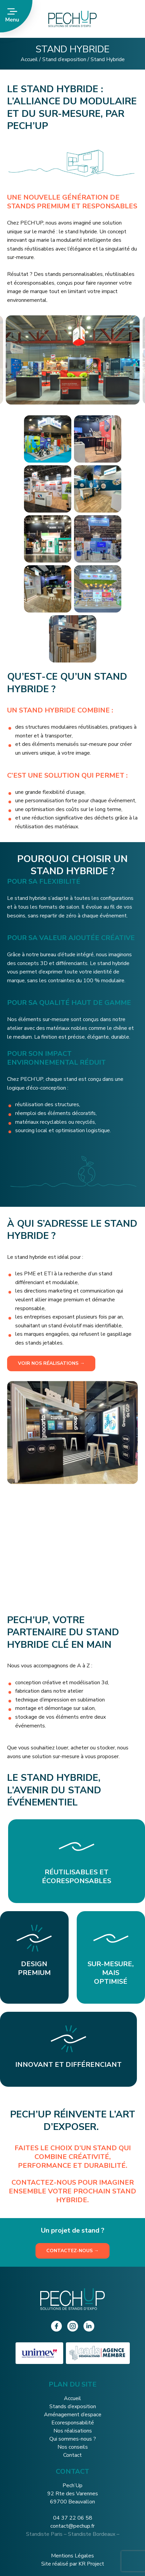 Image resolution: width=145 pixels, height=2576 pixels. I want to click on Stands d’exposition, so click(72, 2406).